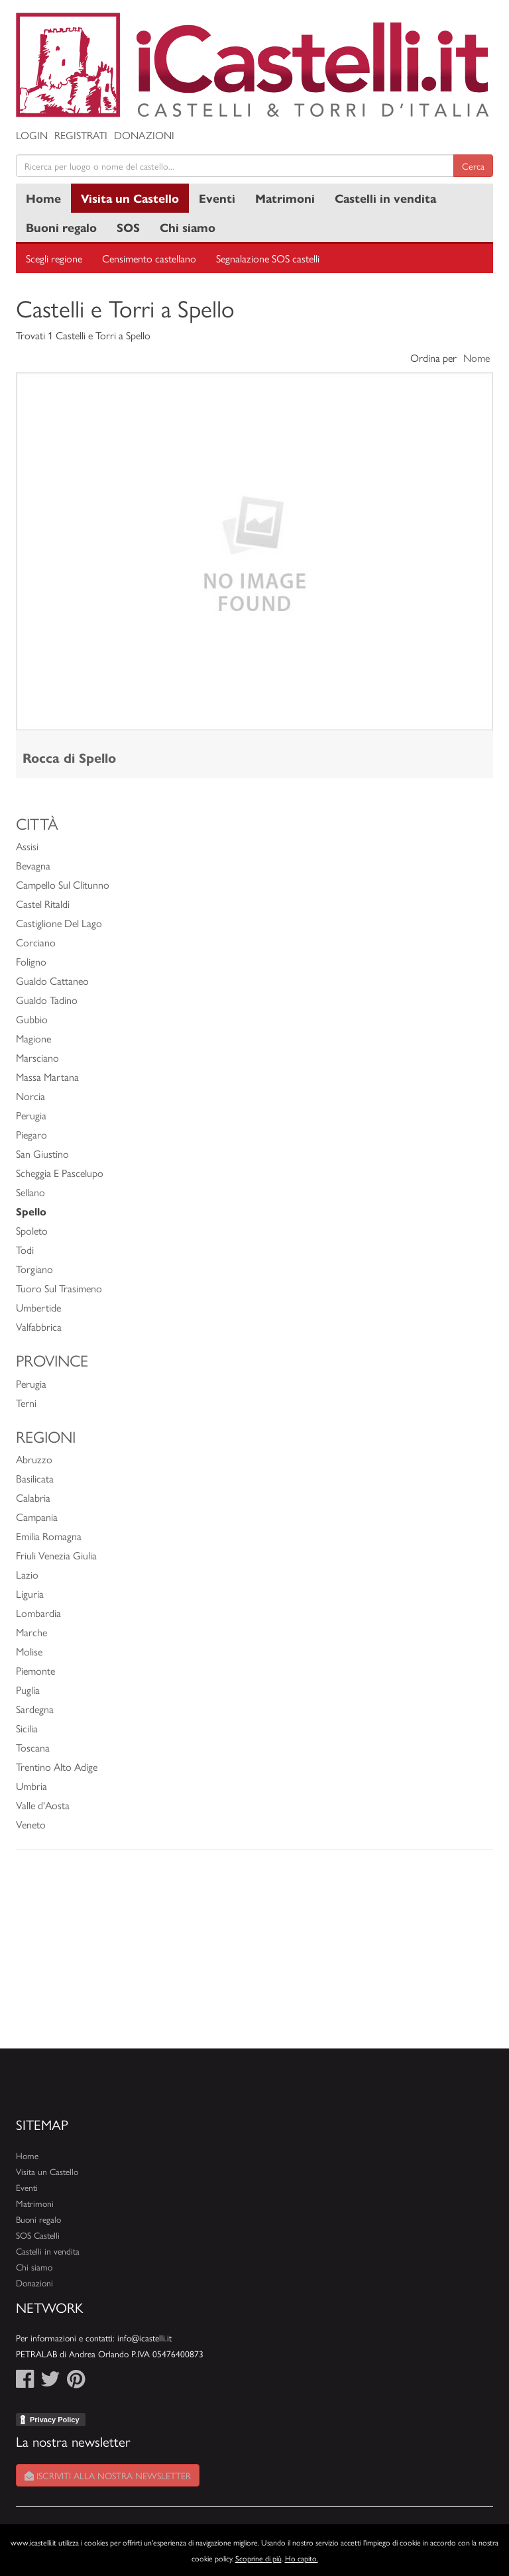  Describe the element at coordinates (52, 980) in the screenshot. I see `Gualdo Cattaneo` at that location.